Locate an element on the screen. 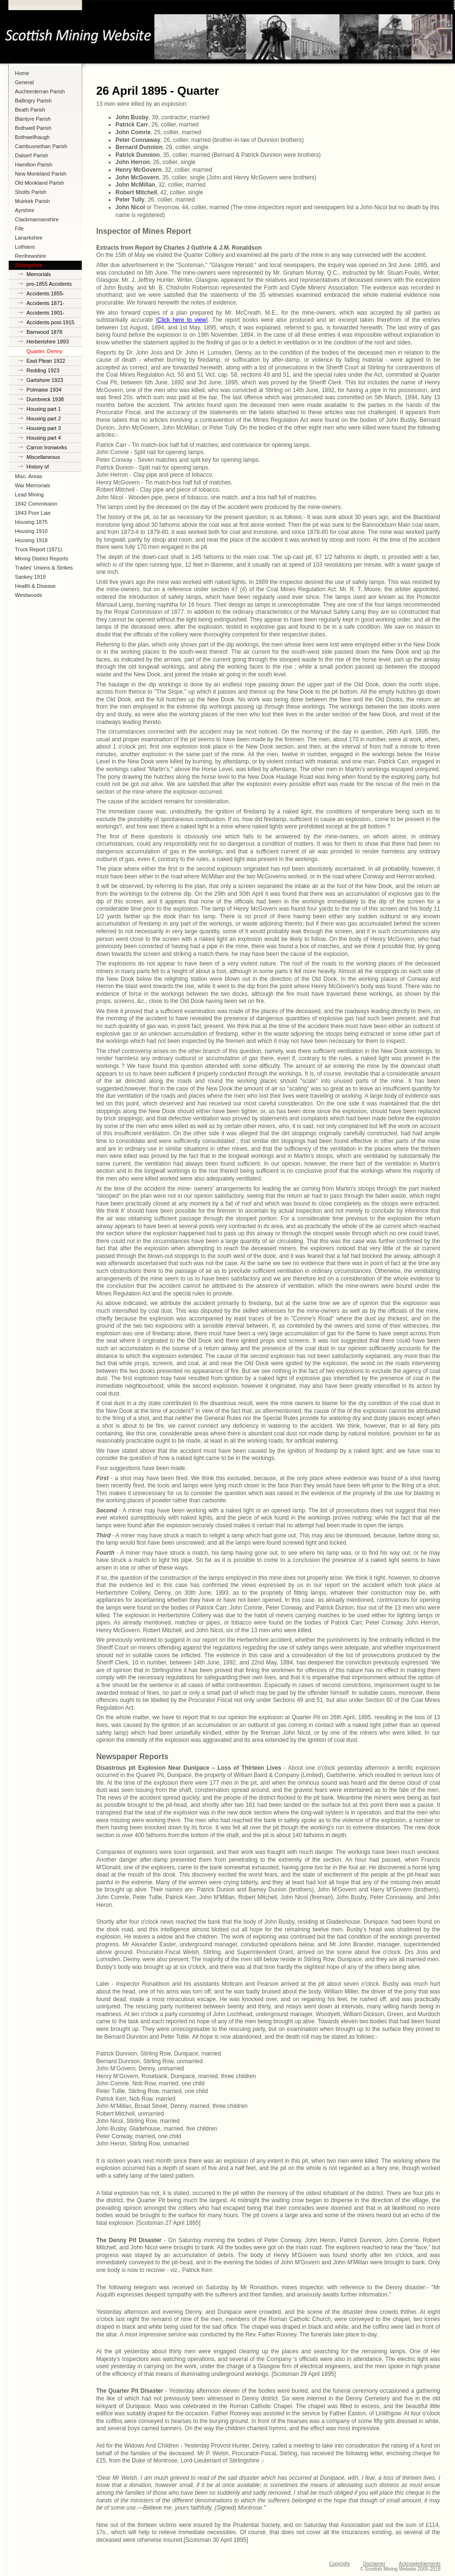 The height and width of the screenshot is (2576, 455). Dalserf Parish is located at coordinates (31, 155).